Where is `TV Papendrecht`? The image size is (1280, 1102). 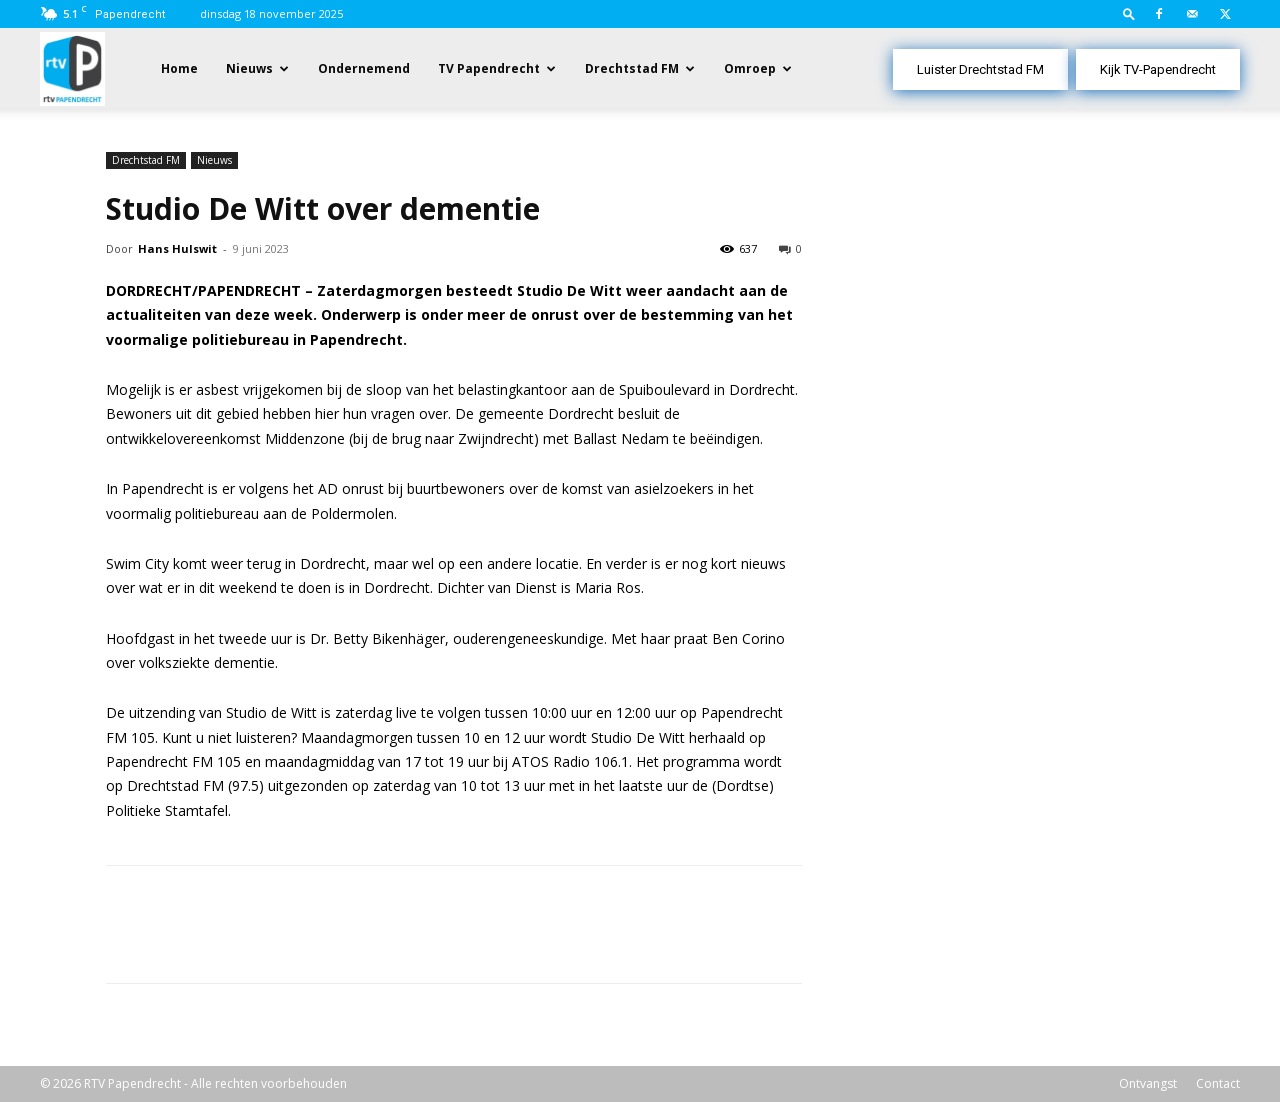 TV Papendrecht is located at coordinates (489, 68).